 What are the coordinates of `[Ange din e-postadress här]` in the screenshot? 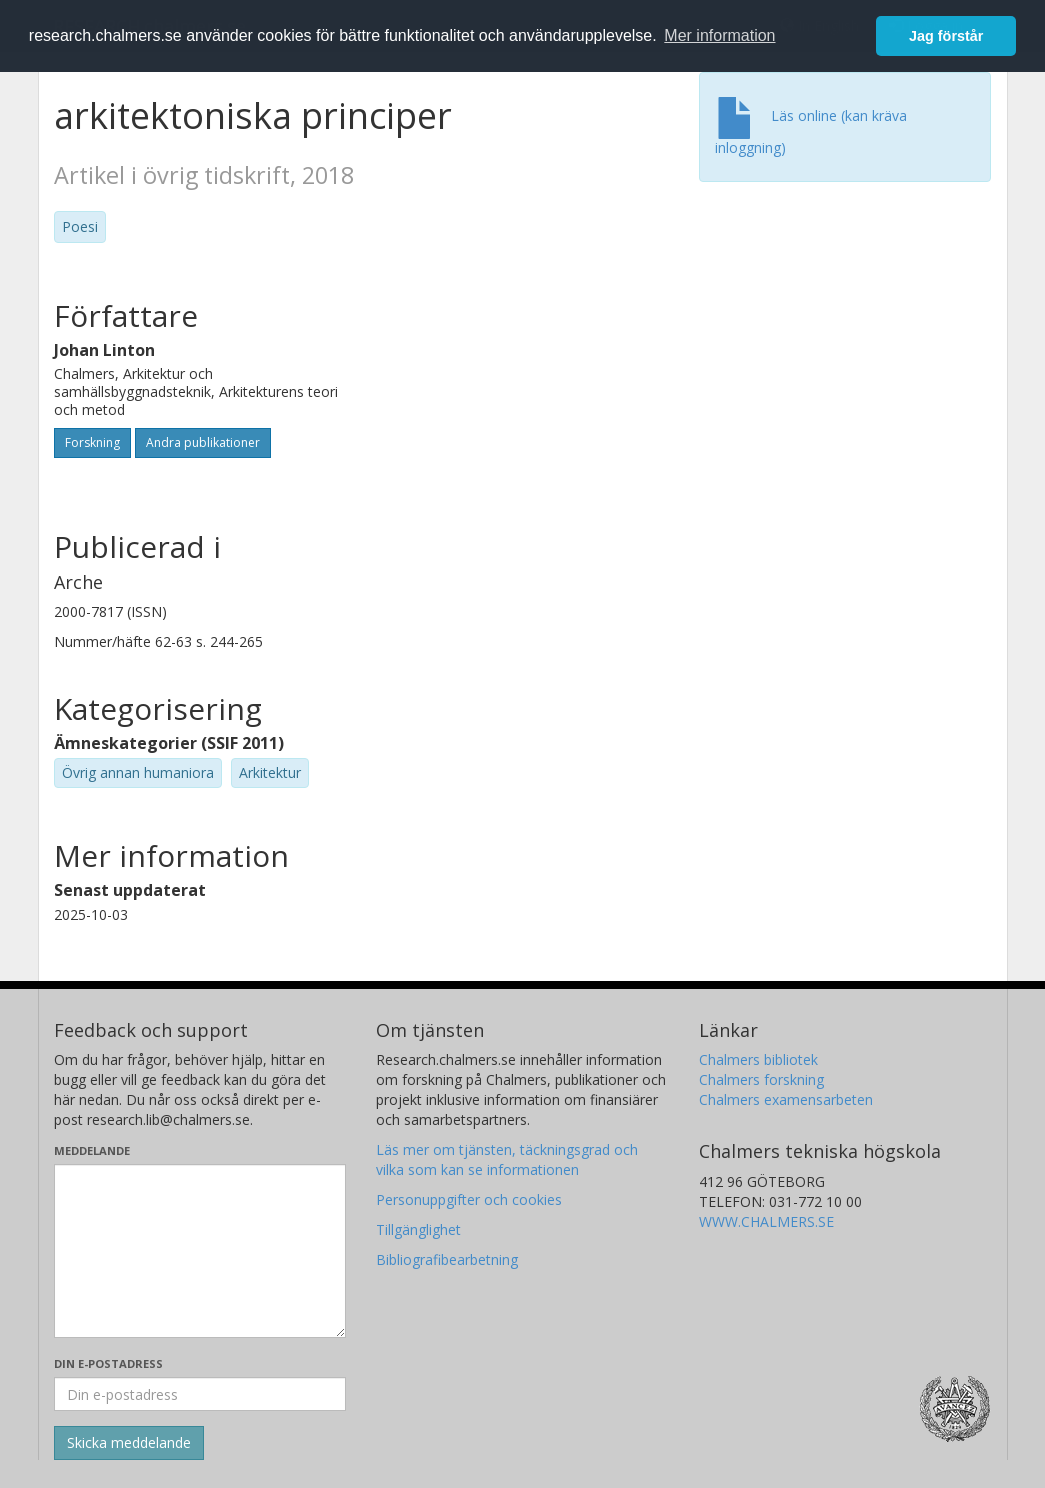 It's located at (200, 1394).